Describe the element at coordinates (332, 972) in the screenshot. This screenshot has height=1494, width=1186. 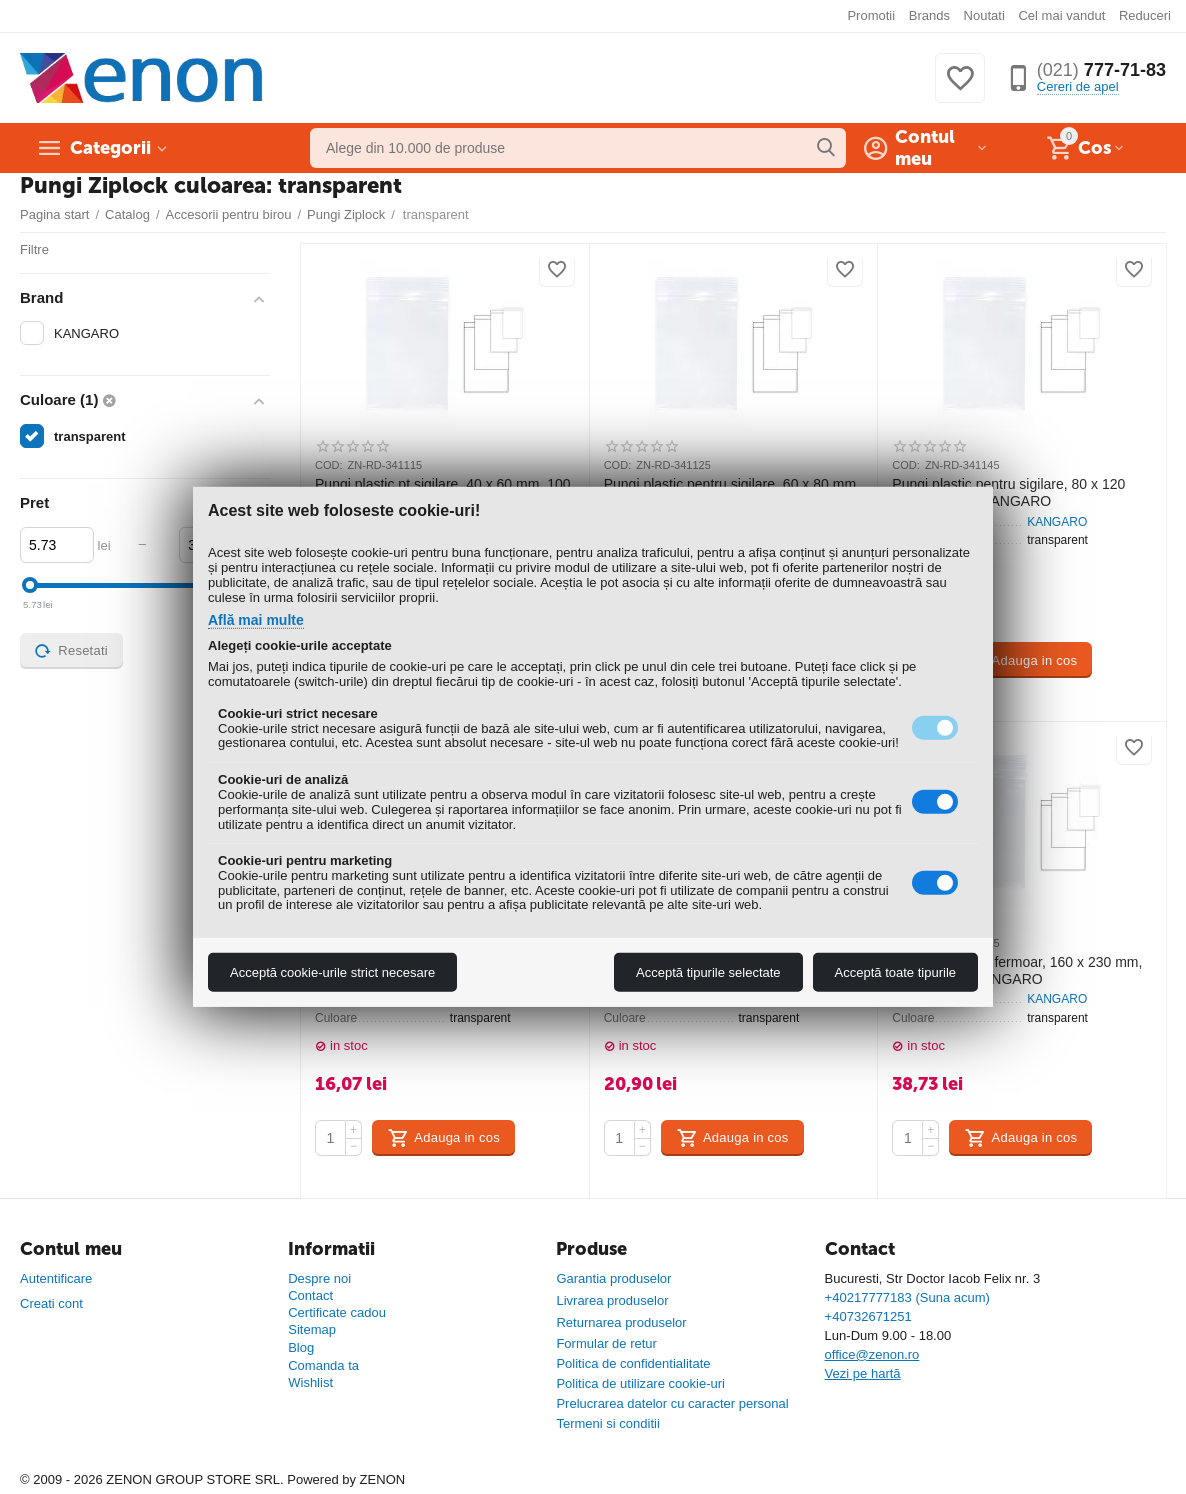
I see `Acceptă cookie-urile strict necesare` at that location.